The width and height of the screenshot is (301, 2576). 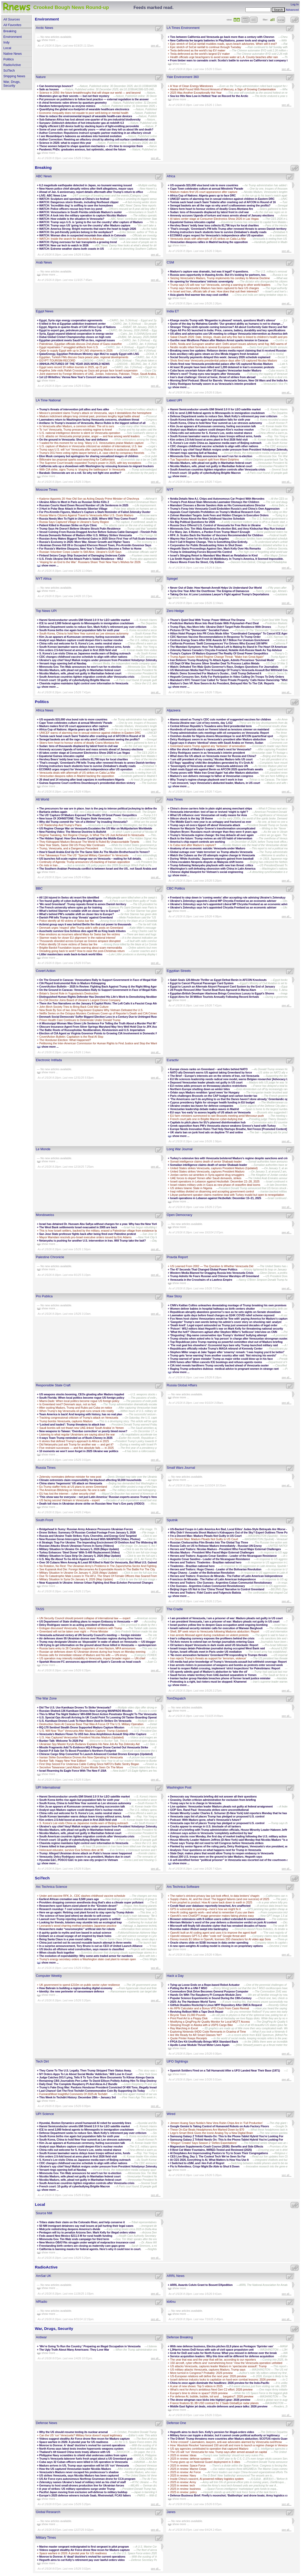 I want to click on US blocks all offshore wind construction, says reason is classified, so click(x=81, y=1949).